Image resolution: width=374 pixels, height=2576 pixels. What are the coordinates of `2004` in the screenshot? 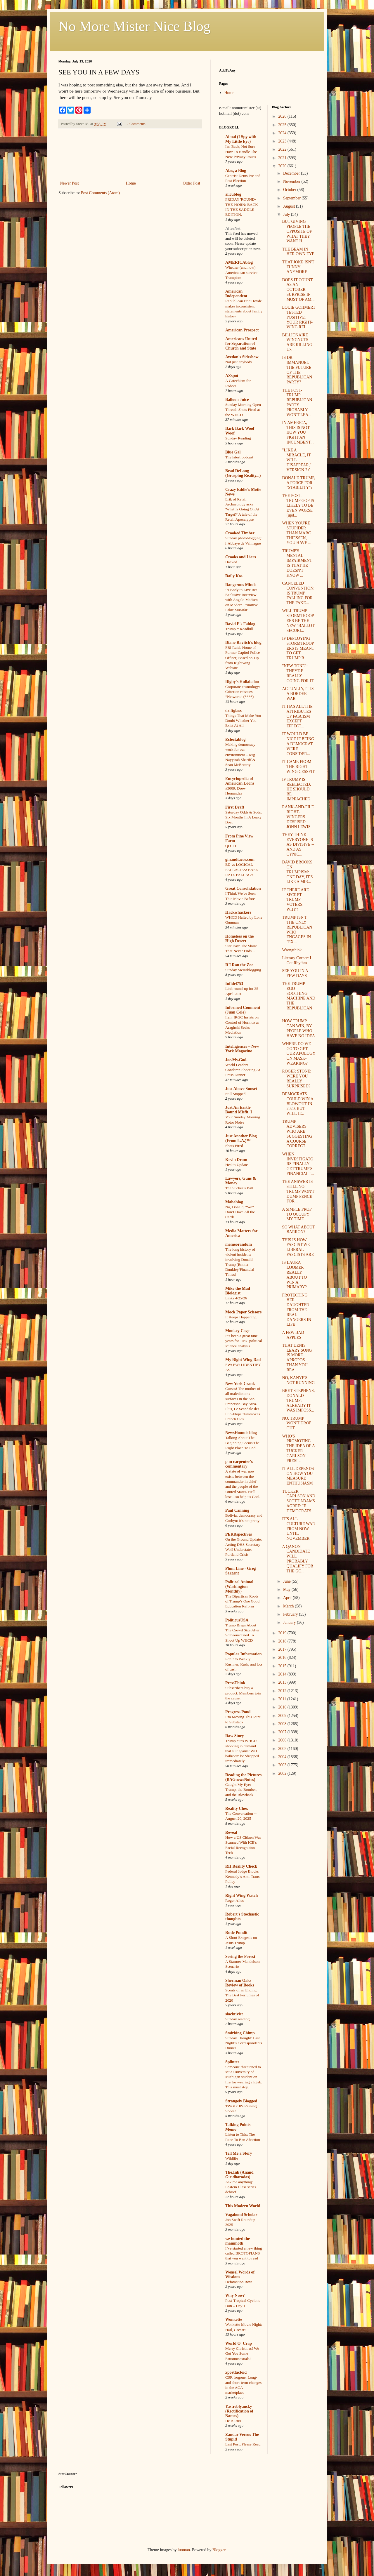 It's located at (283, 1757).